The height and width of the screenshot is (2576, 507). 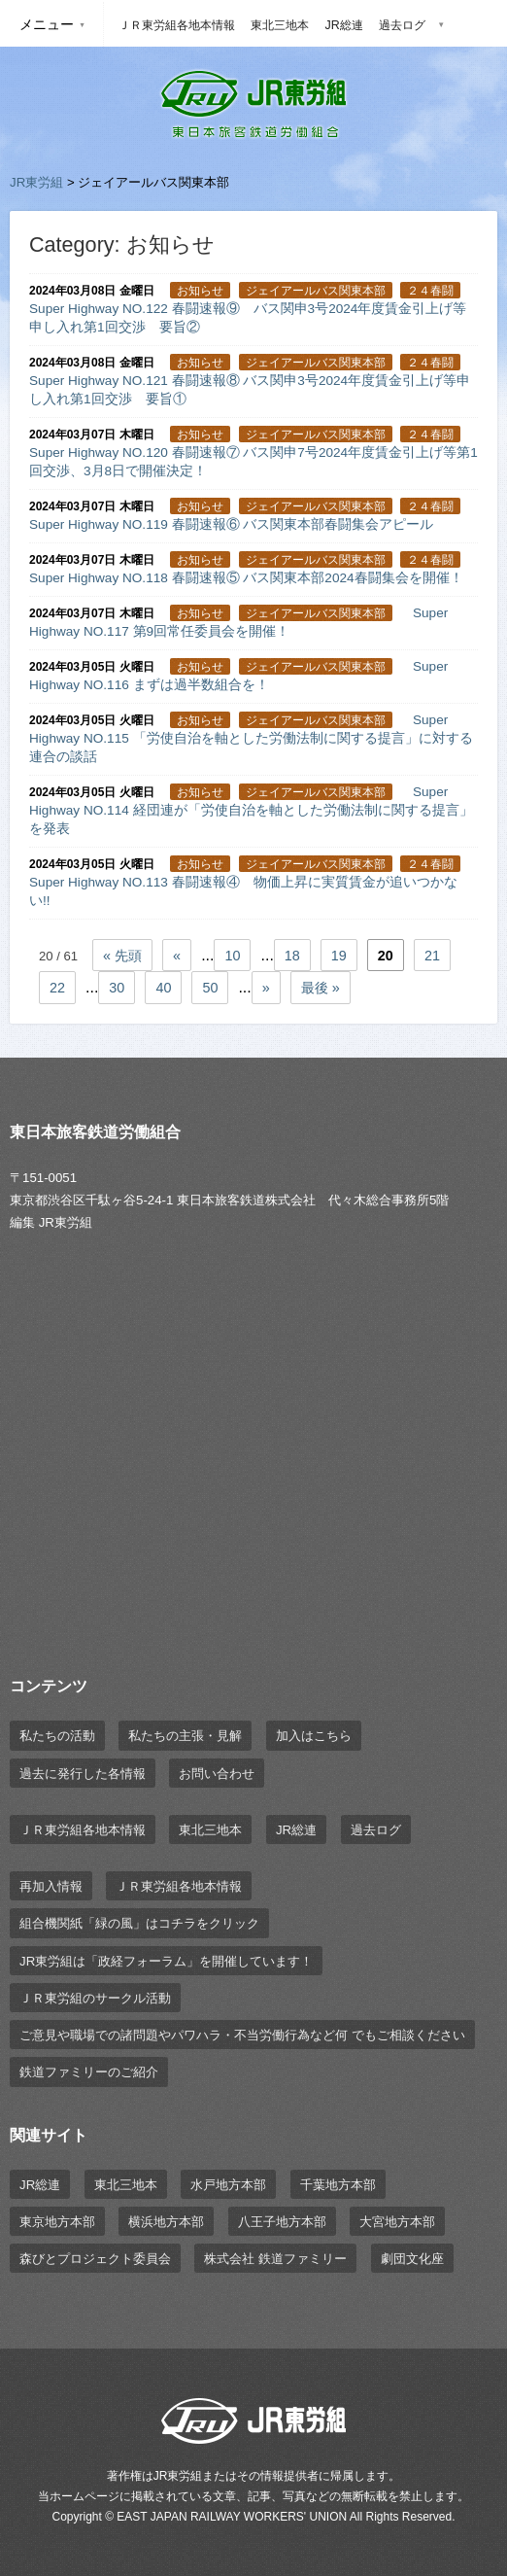 I want to click on JR東労組 | 東日本旅客鉄道労働組合 EAST JAPAN RAILWAY WORKER'S UNION, so click(x=253, y=104).